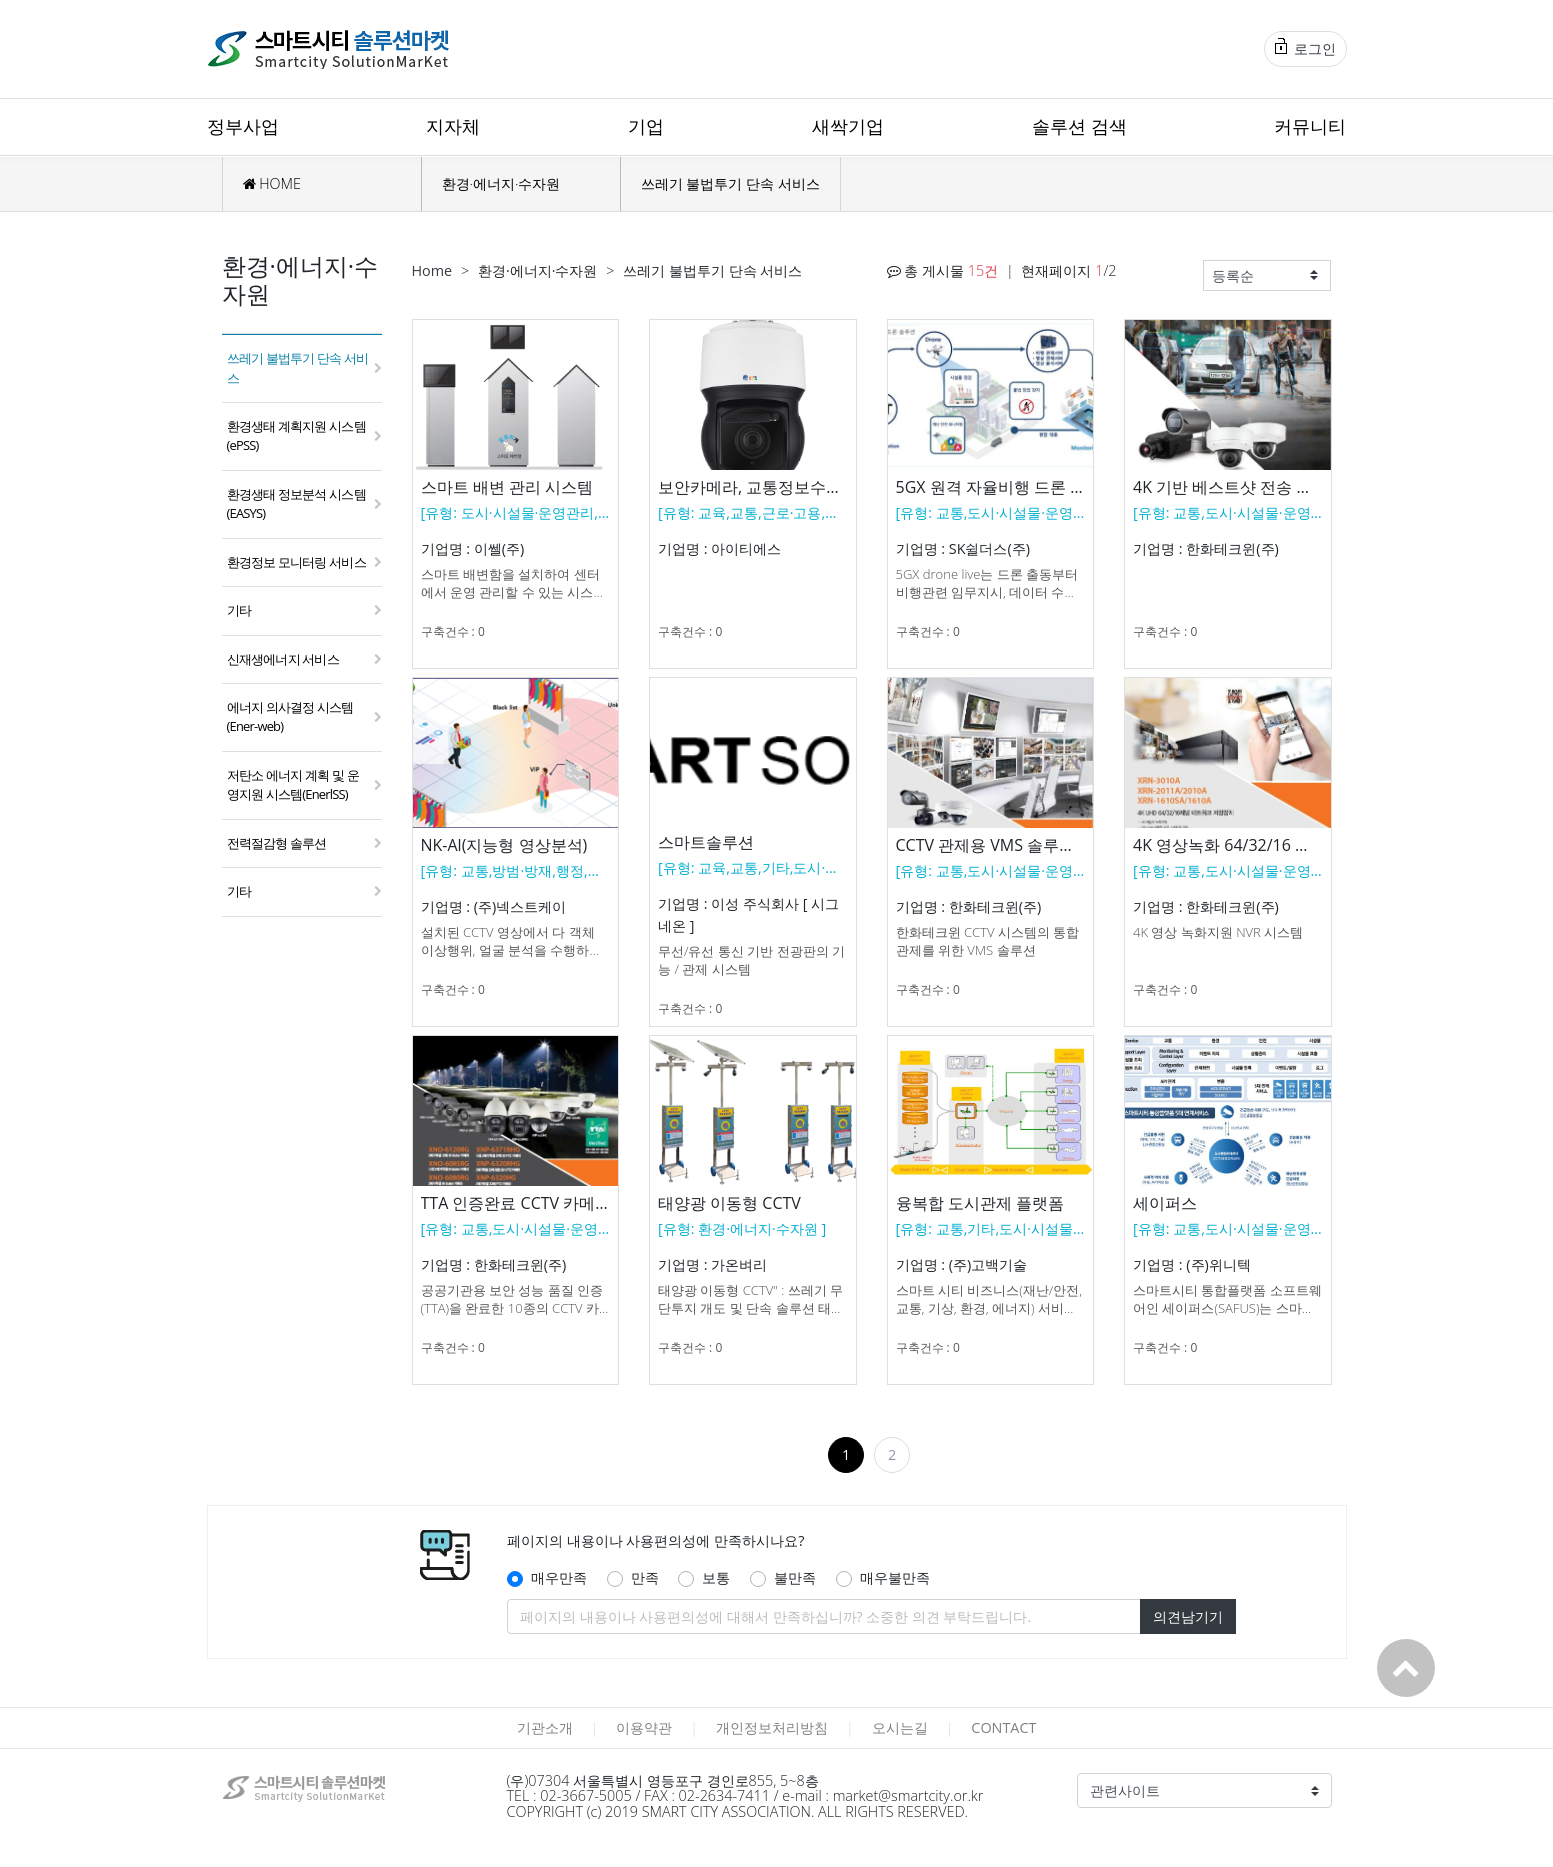 The image size is (1553, 1867). Describe the element at coordinates (895, 1577) in the screenshot. I see `매우불만족` at that location.